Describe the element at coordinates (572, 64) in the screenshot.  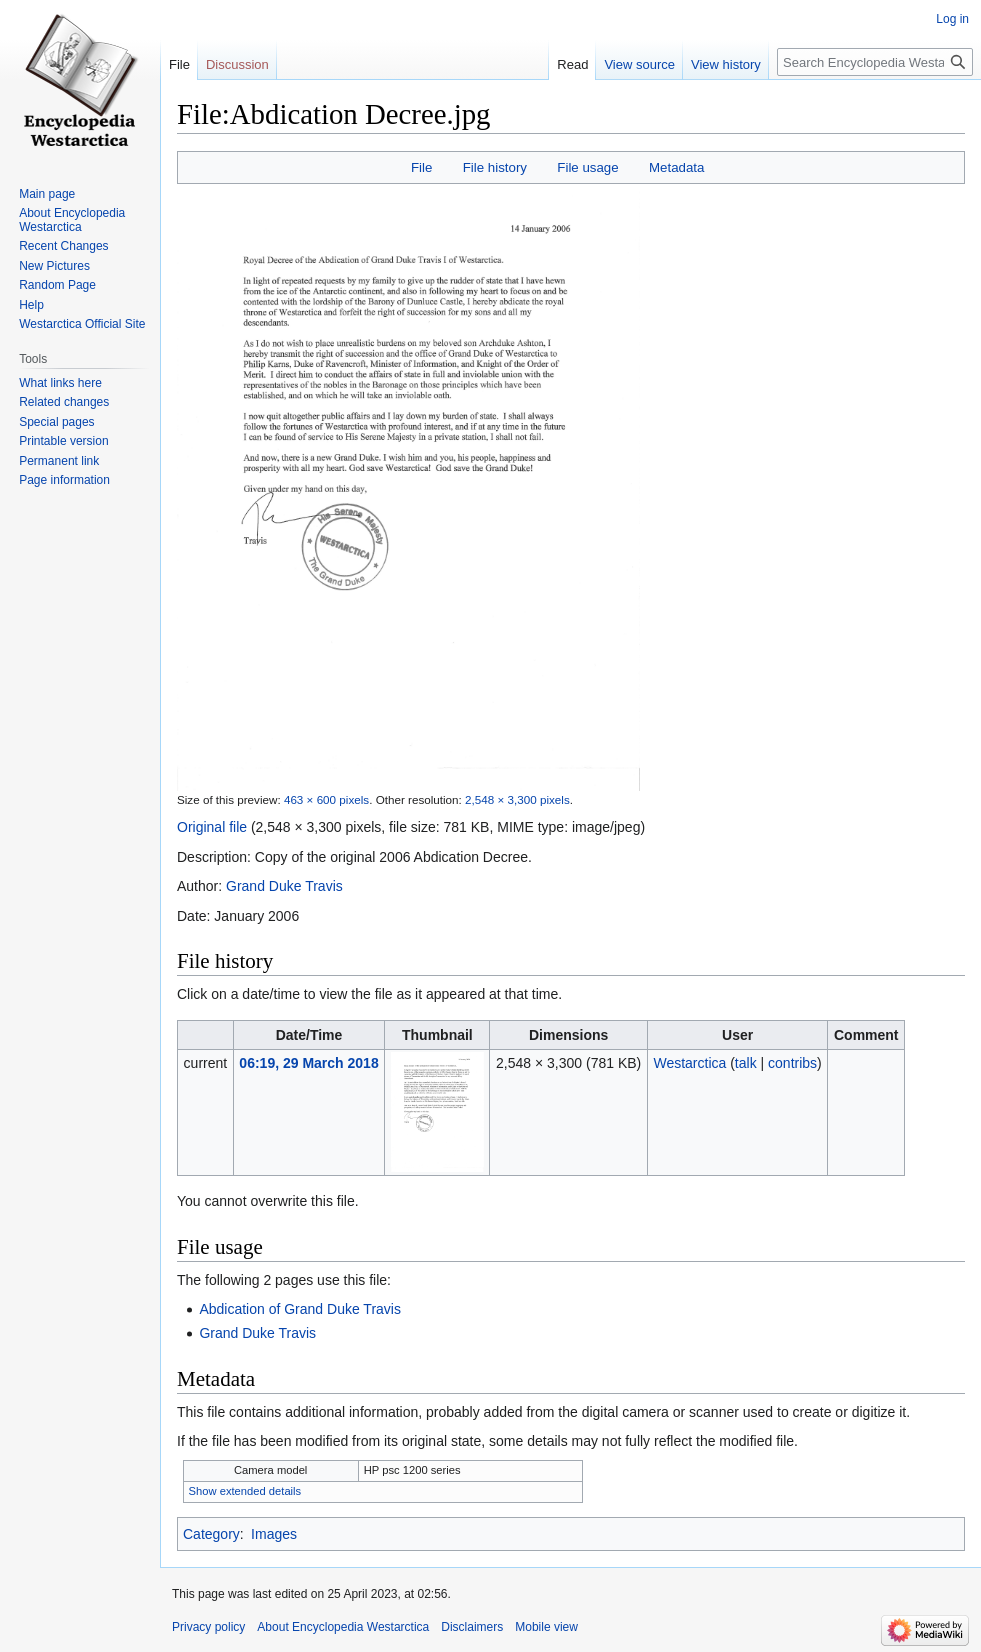
I see `Read` at that location.